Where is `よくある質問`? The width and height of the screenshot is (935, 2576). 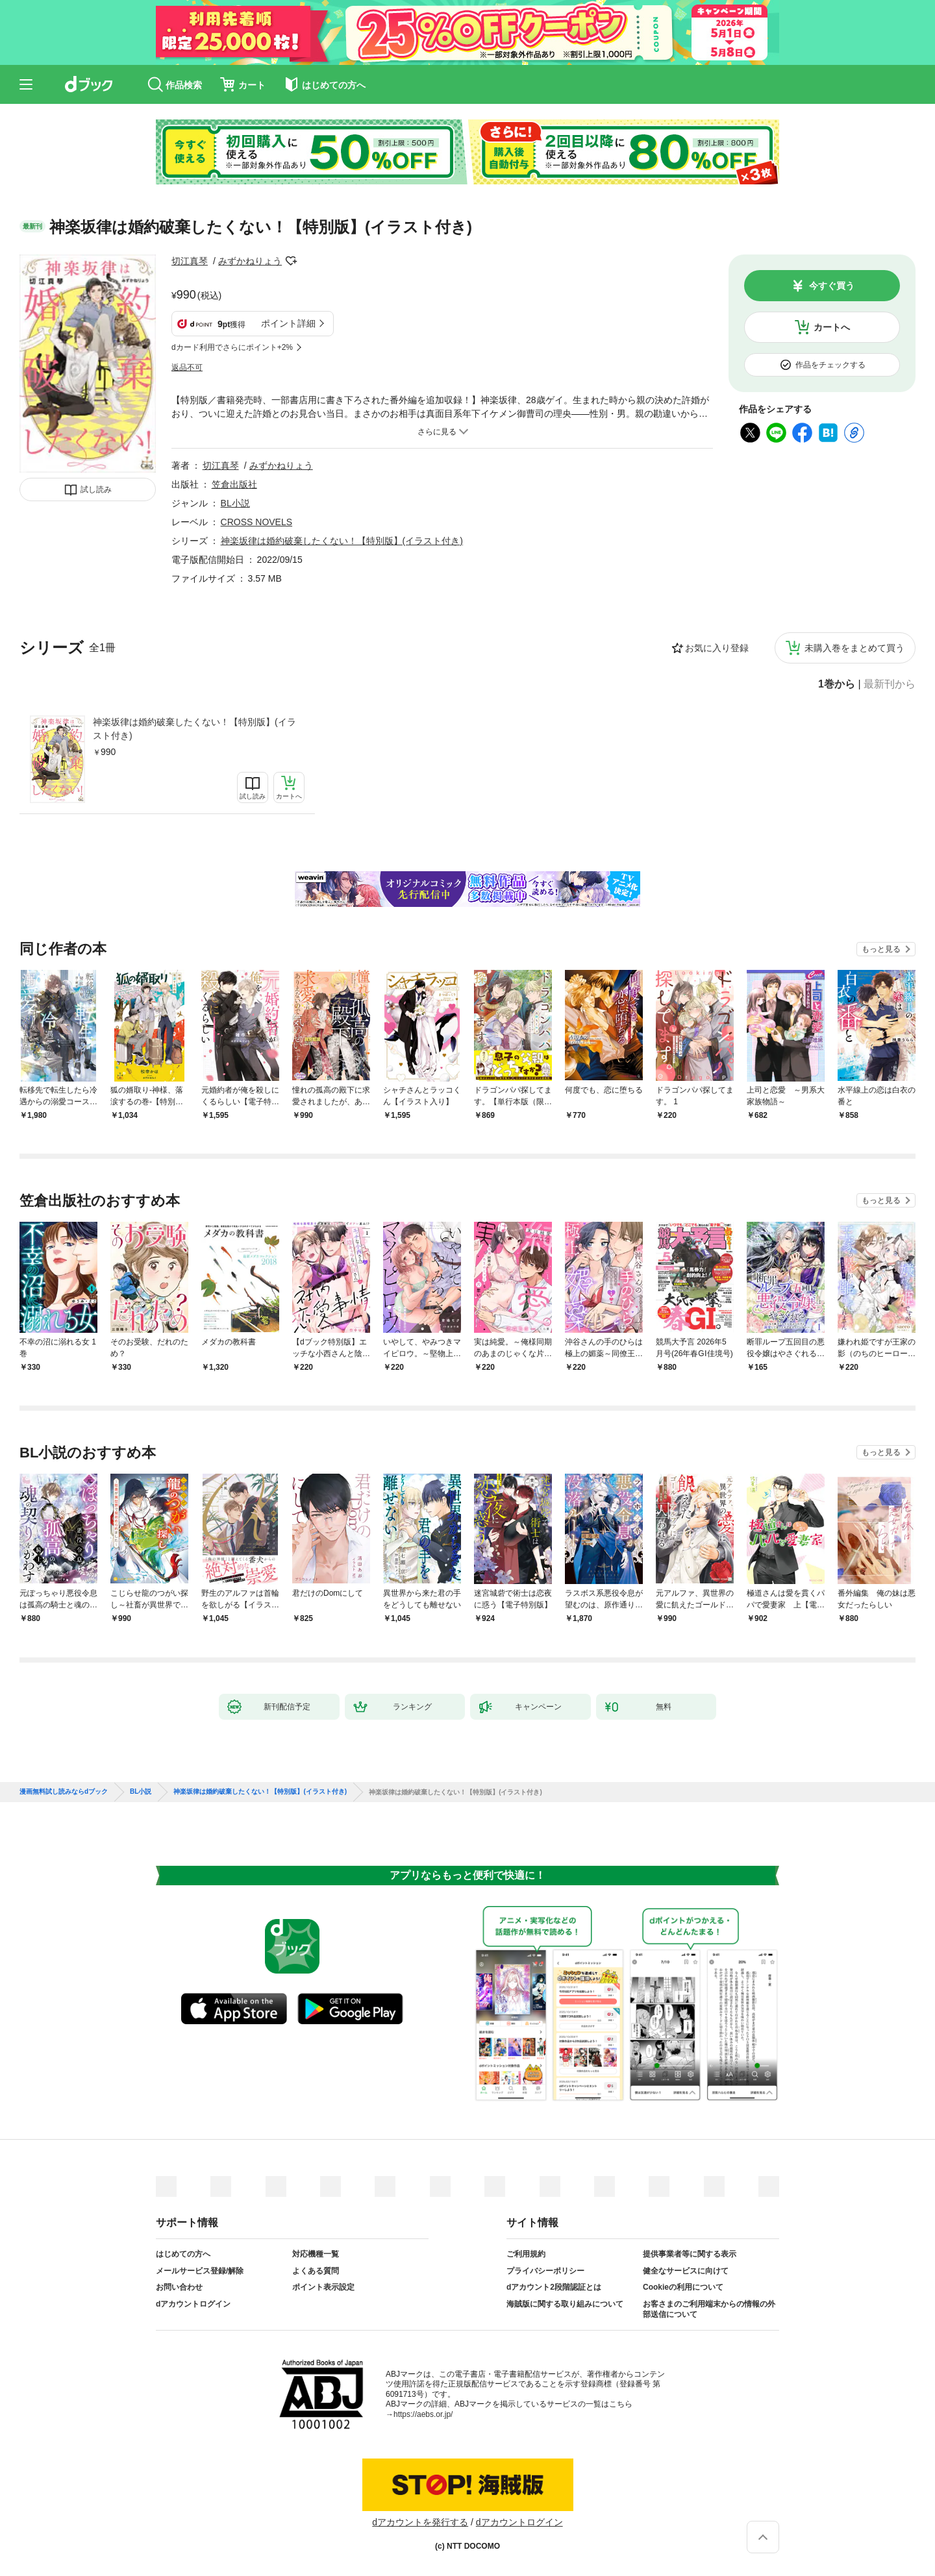
よくある質問 is located at coordinates (315, 2270).